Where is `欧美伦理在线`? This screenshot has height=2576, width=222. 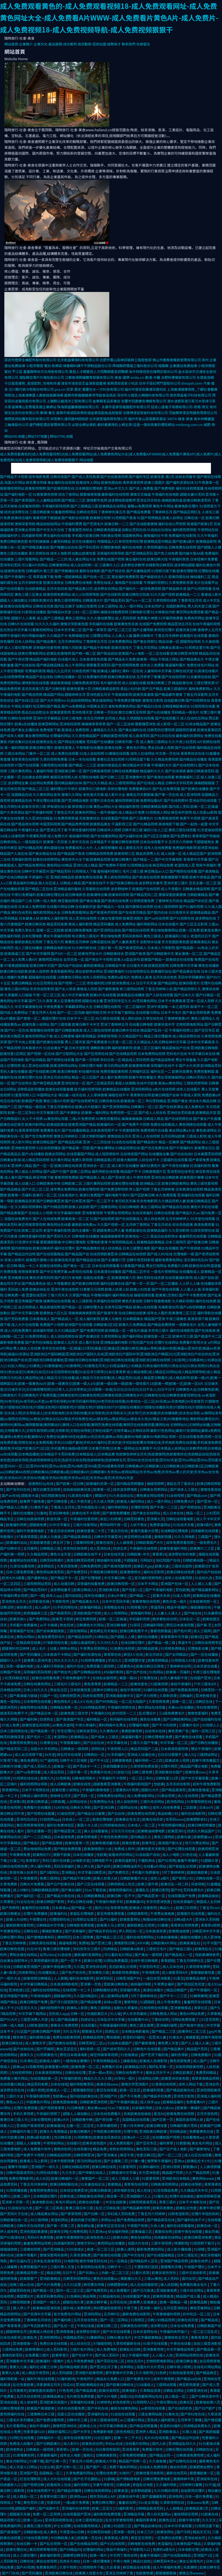 欧美伦理在线 is located at coordinates (17, 2549).